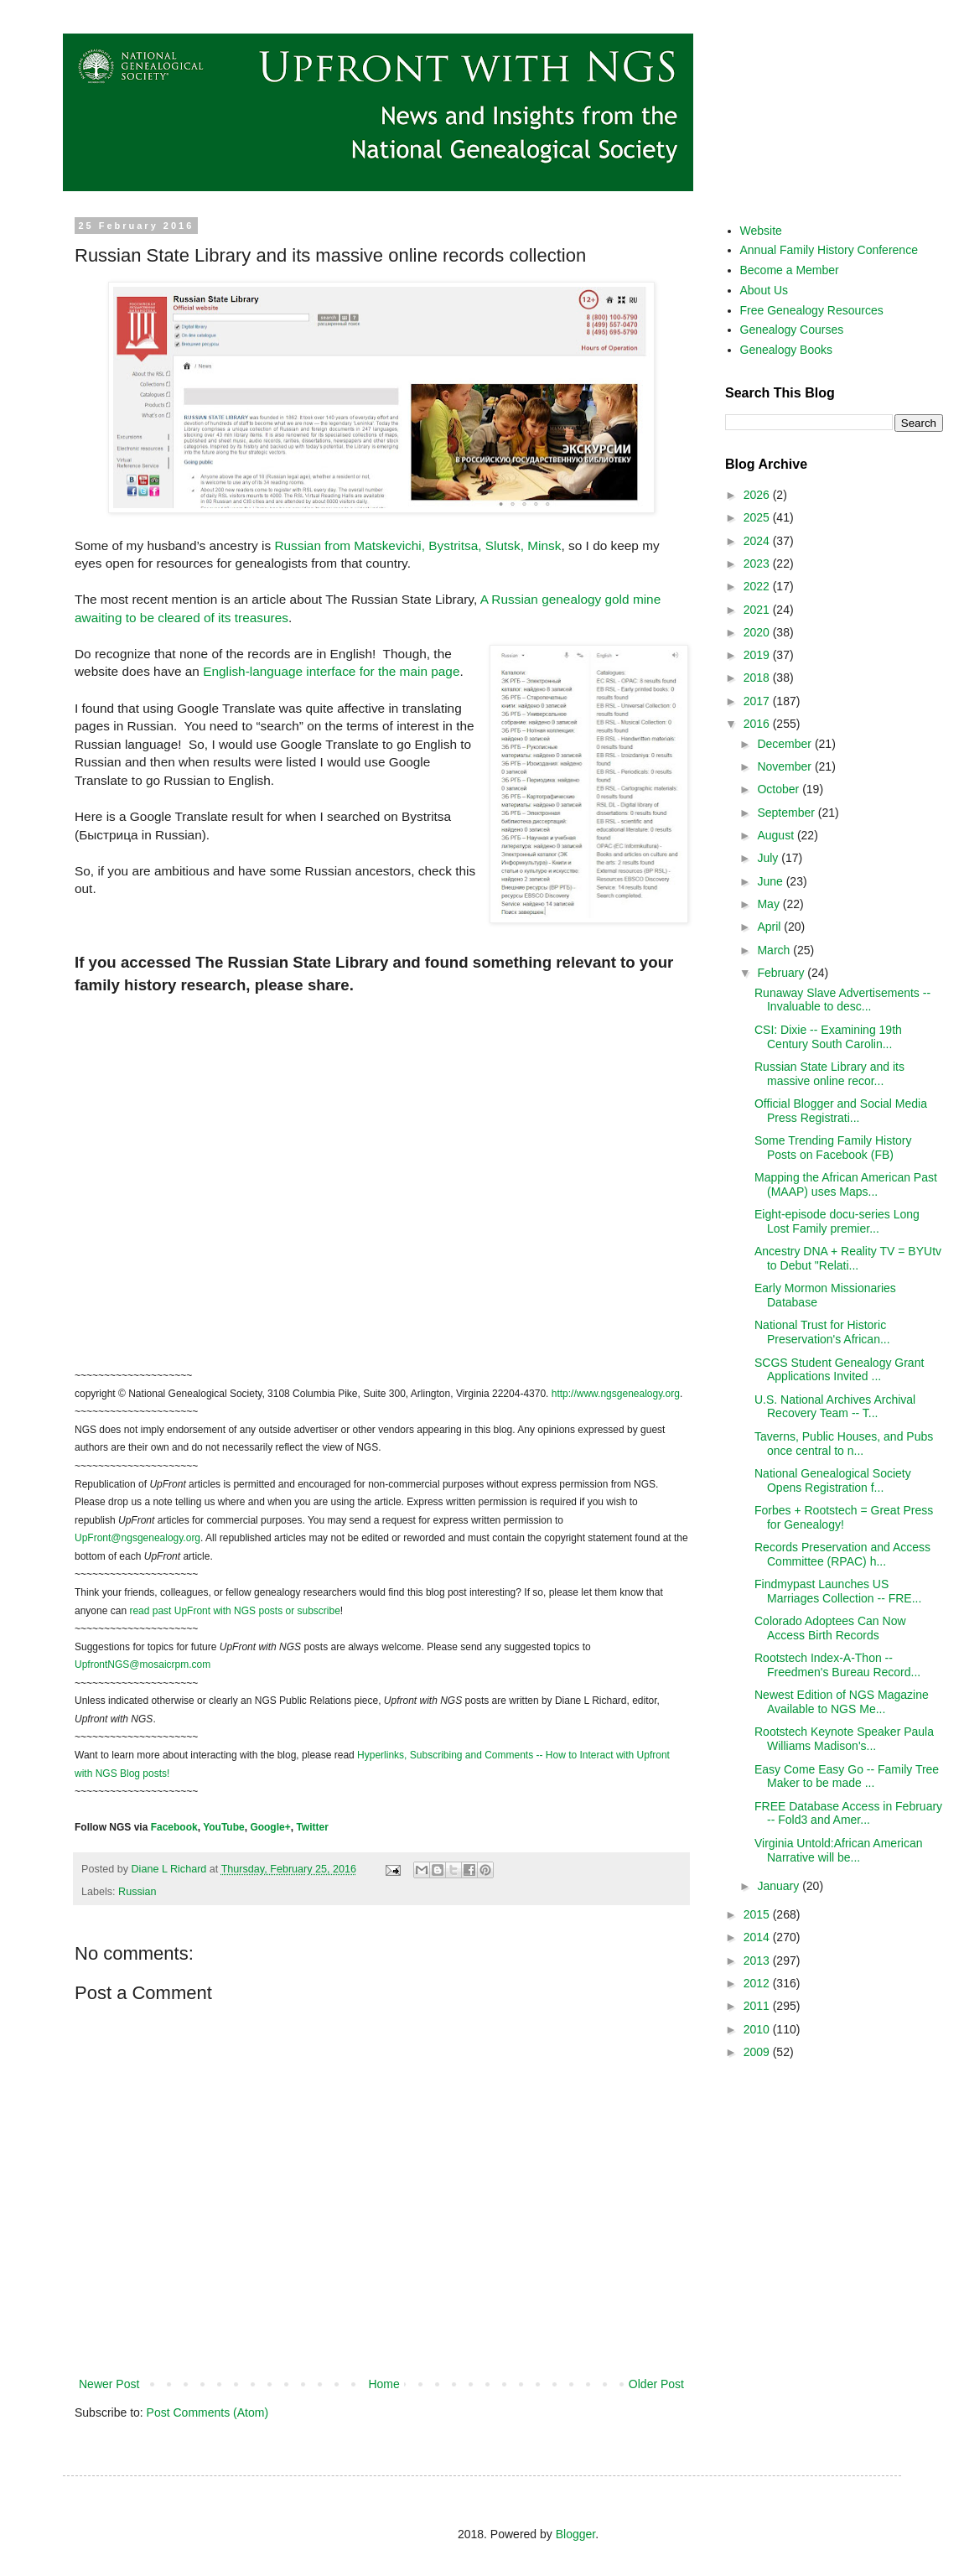 The width and height of the screenshot is (964, 2576). I want to click on Free Genealogy Resources, so click(812, 310).